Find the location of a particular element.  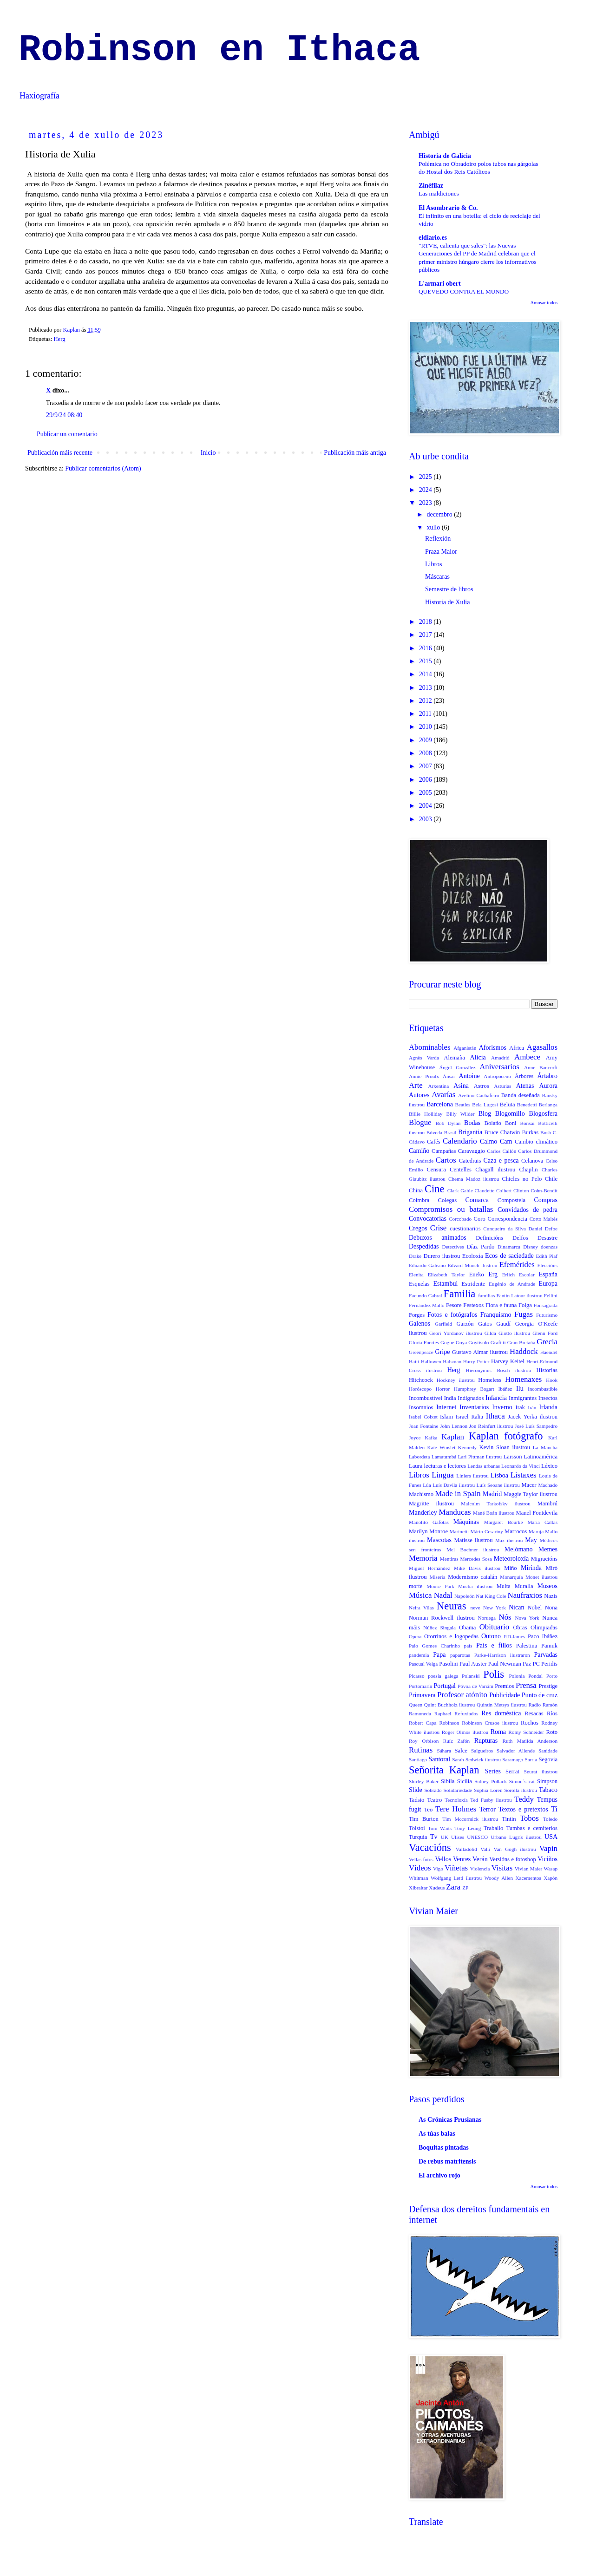

Terror is located at coordinates (487, 1809).